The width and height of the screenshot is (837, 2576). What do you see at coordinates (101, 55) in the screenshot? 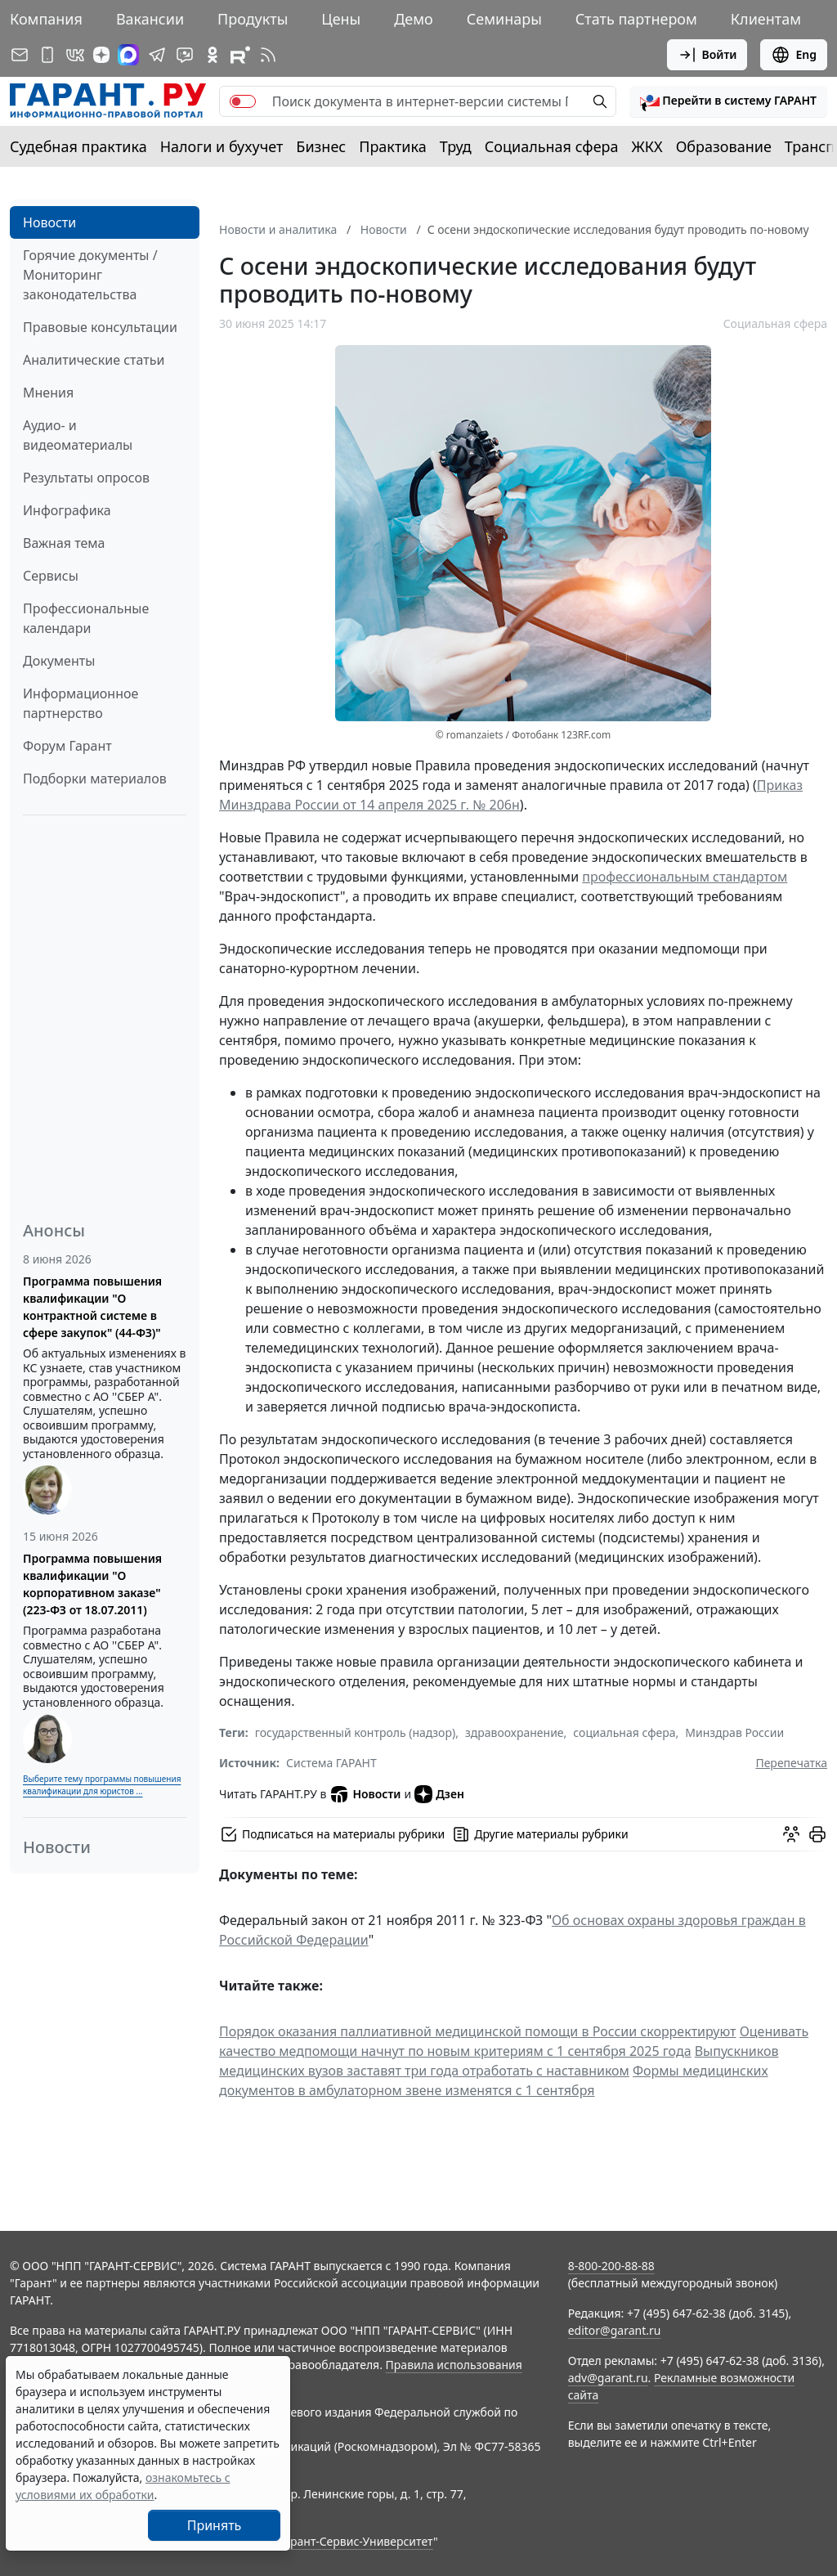
I see `[Дзен]` at bounding box center [101, 55].